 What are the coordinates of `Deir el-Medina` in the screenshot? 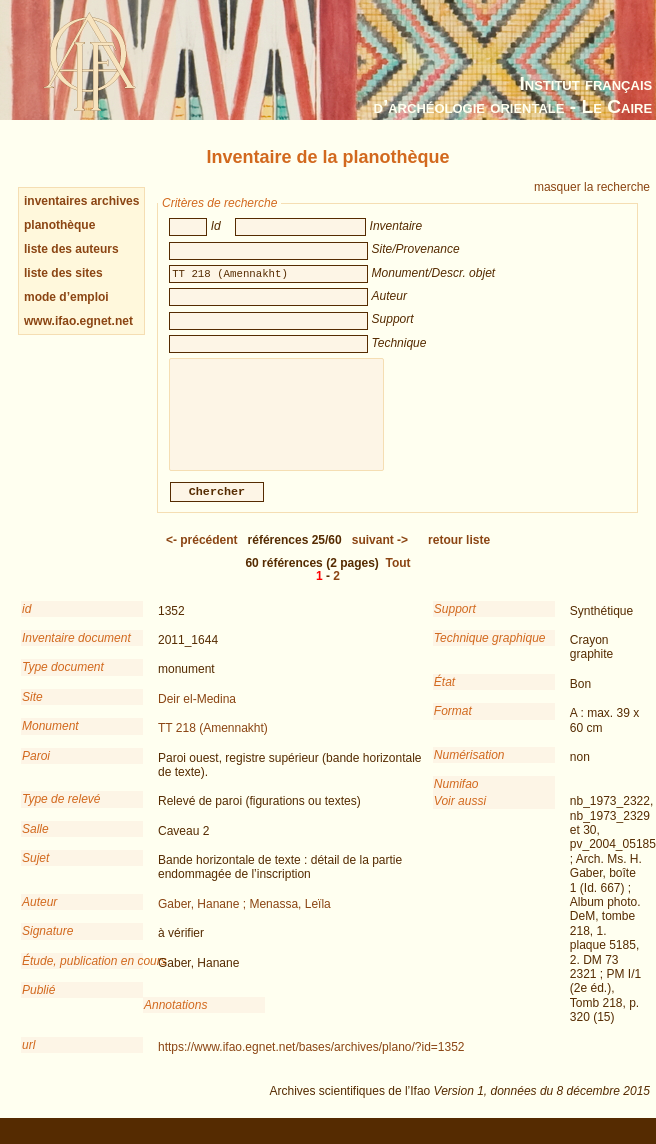 It's located at (197, 713).